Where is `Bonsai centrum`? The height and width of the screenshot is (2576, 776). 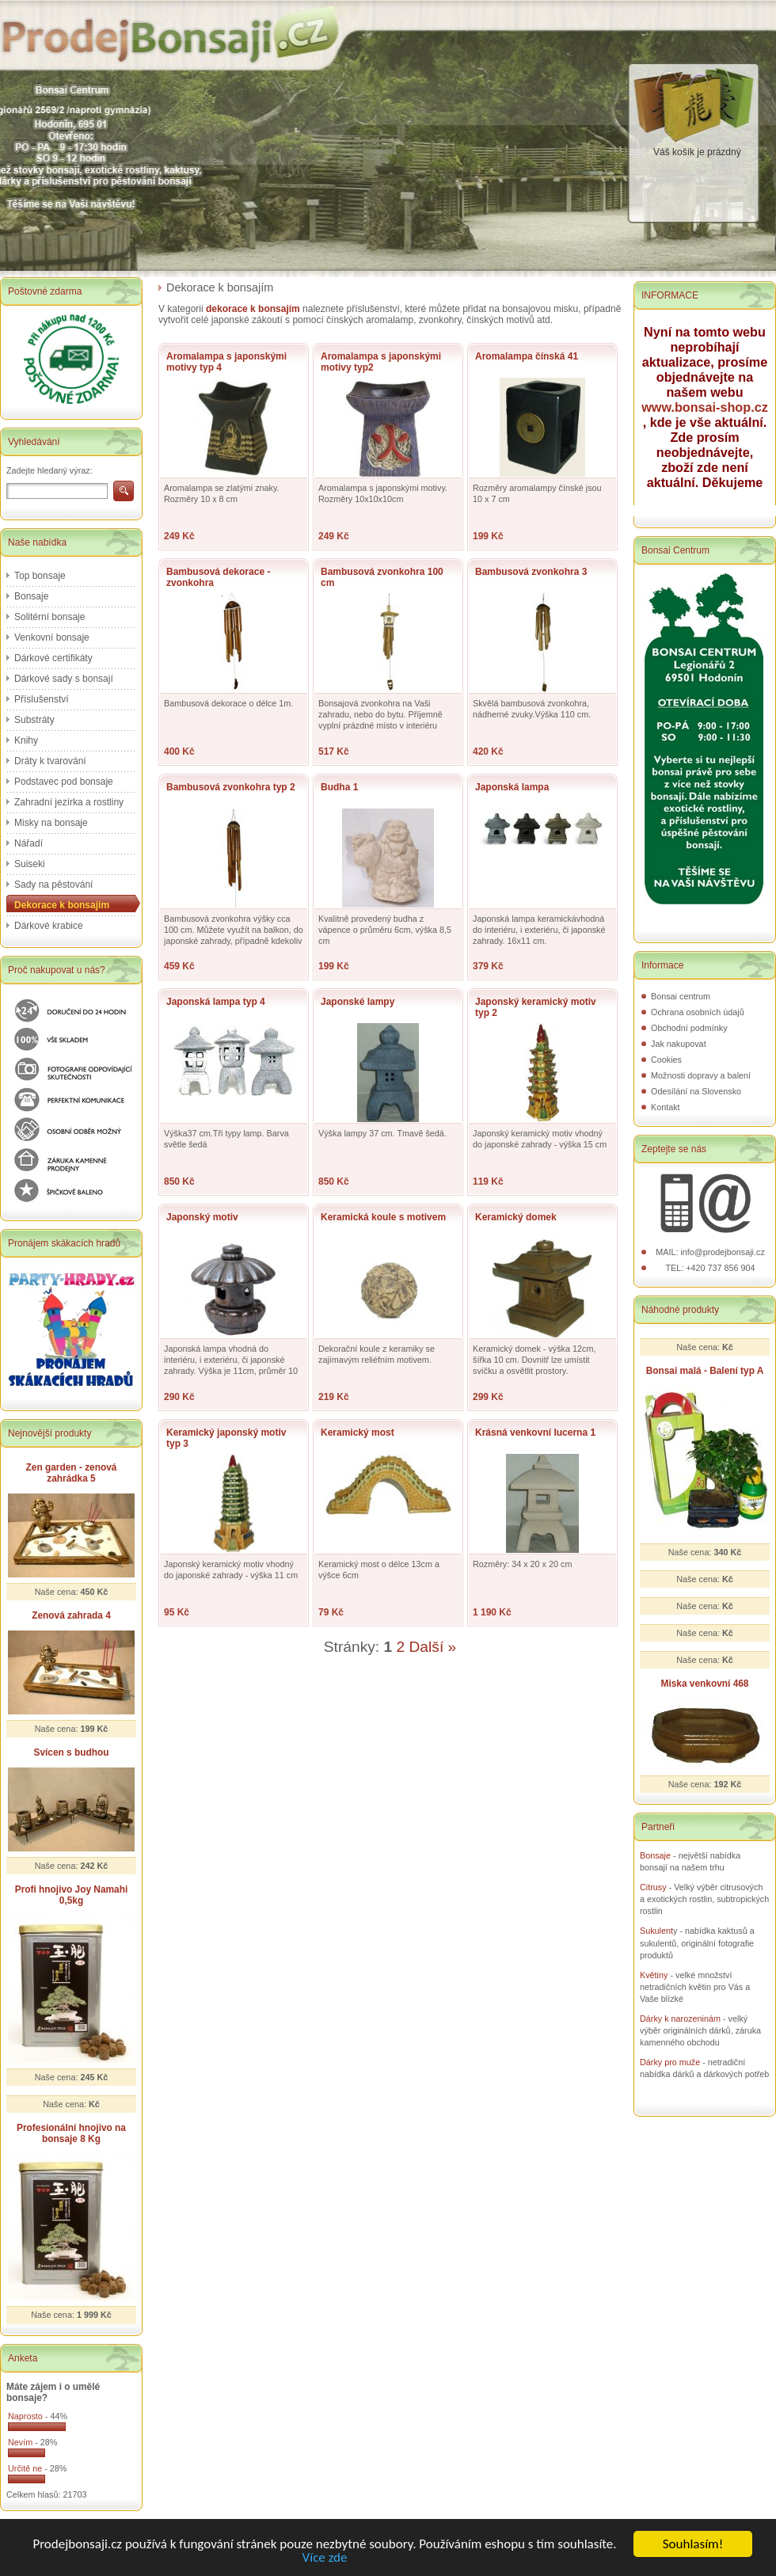
Bonsai centrum is located at coordinates (680, 996).